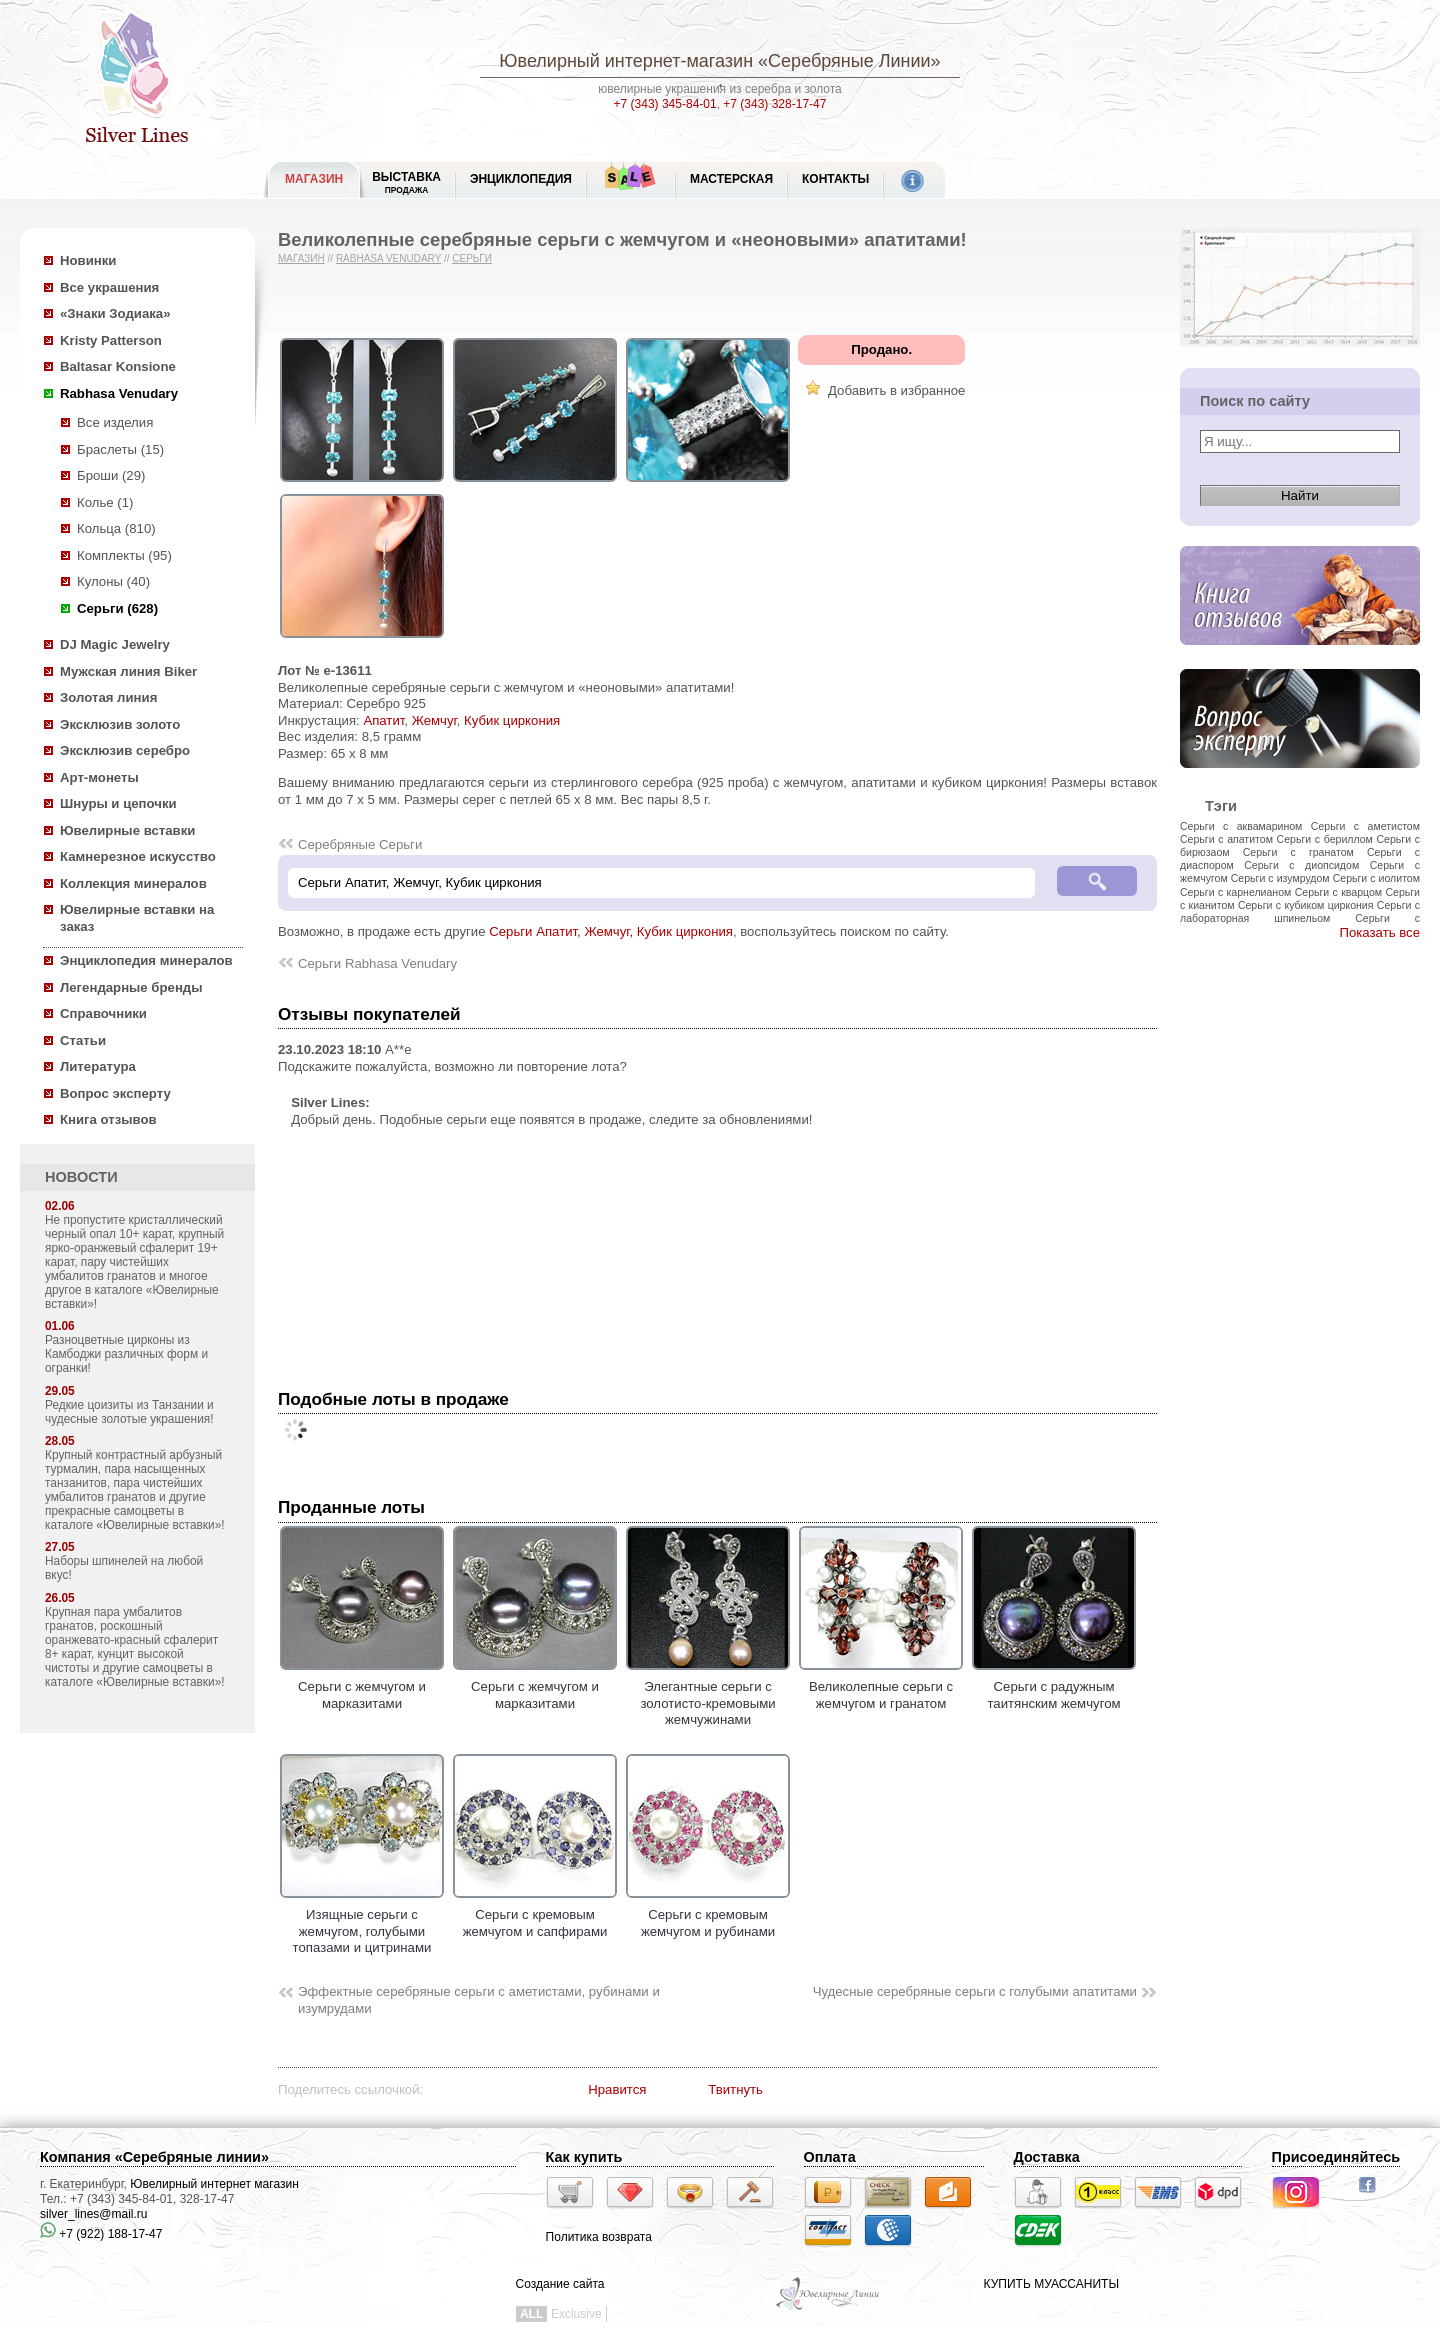  I want to click on Показать все, so click(1379, 932).